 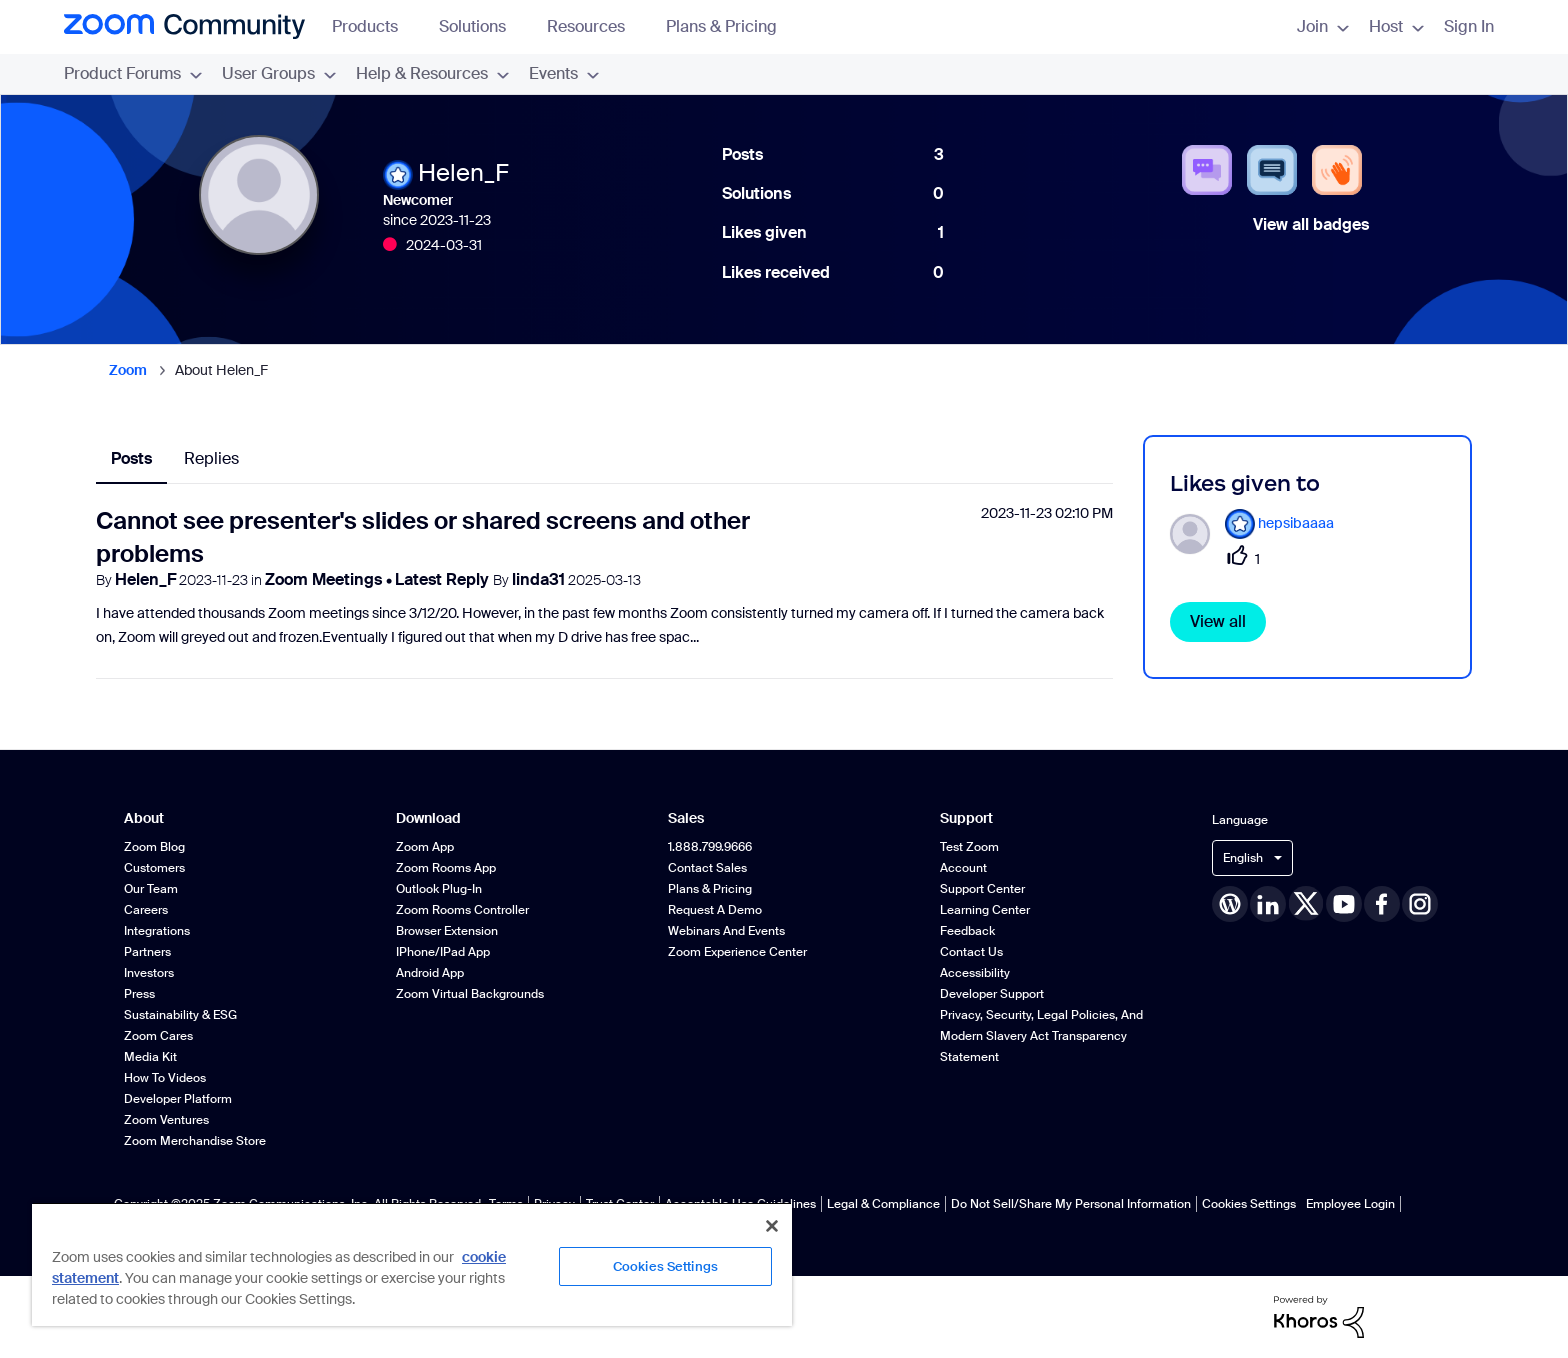 What do you see at coordinates (211, 458) in the screenshot?
I see `Replies [tab]` at bounding box center [211, 458].